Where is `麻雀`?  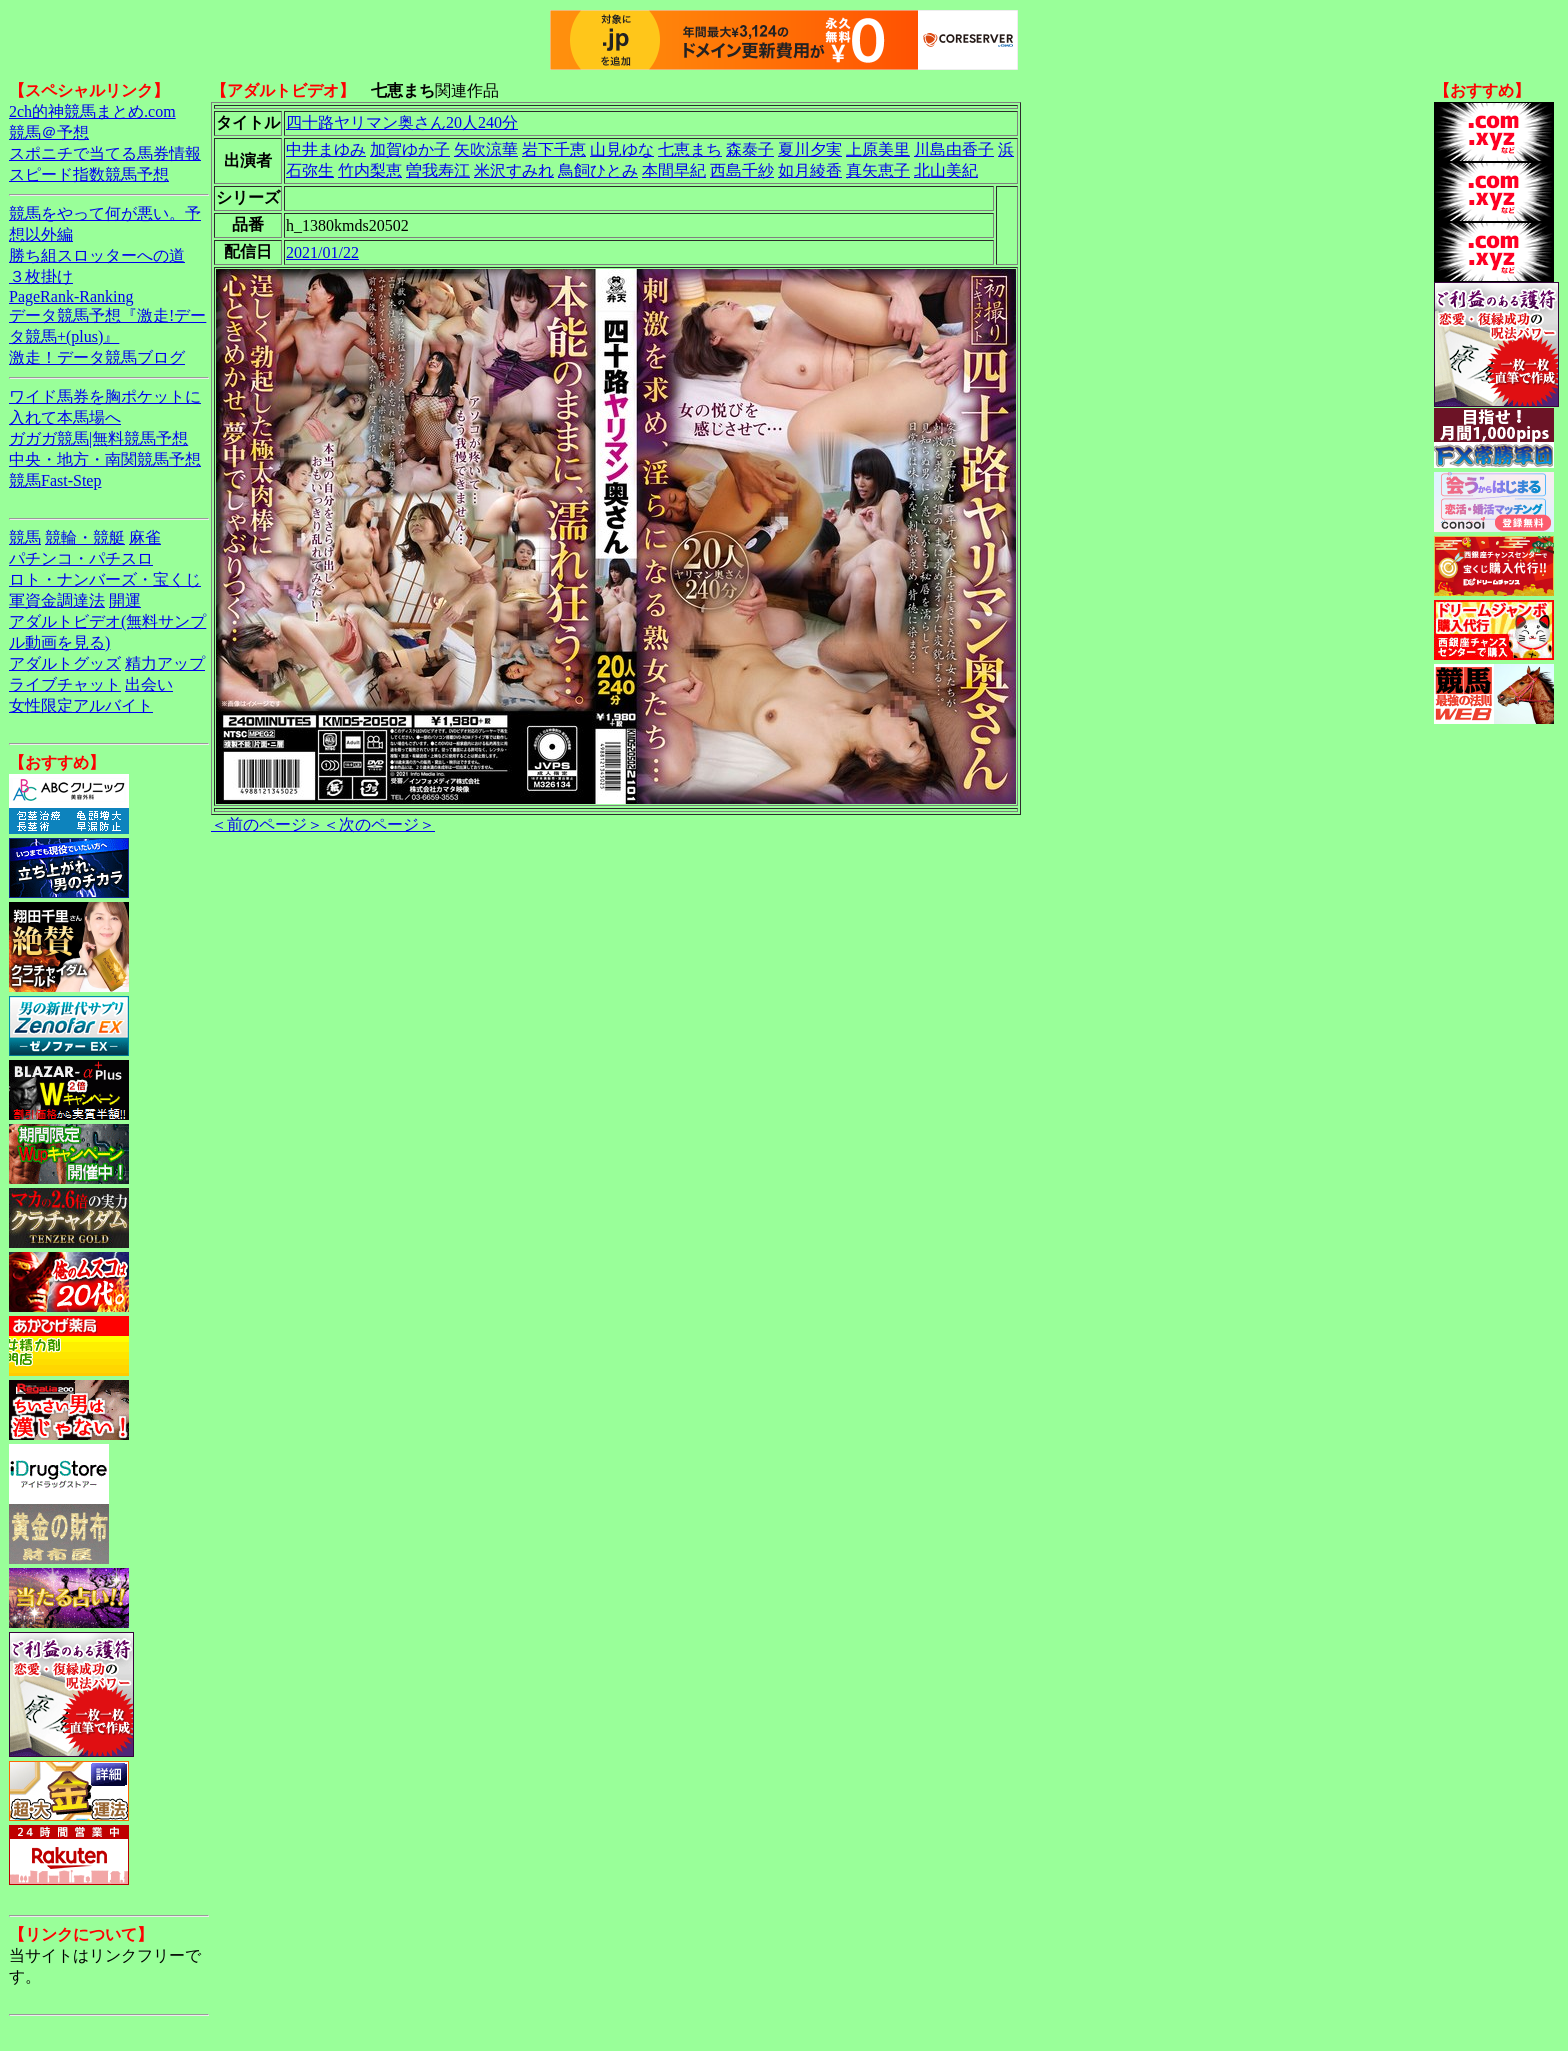
麻雀 is located at coordinates (145, 537).